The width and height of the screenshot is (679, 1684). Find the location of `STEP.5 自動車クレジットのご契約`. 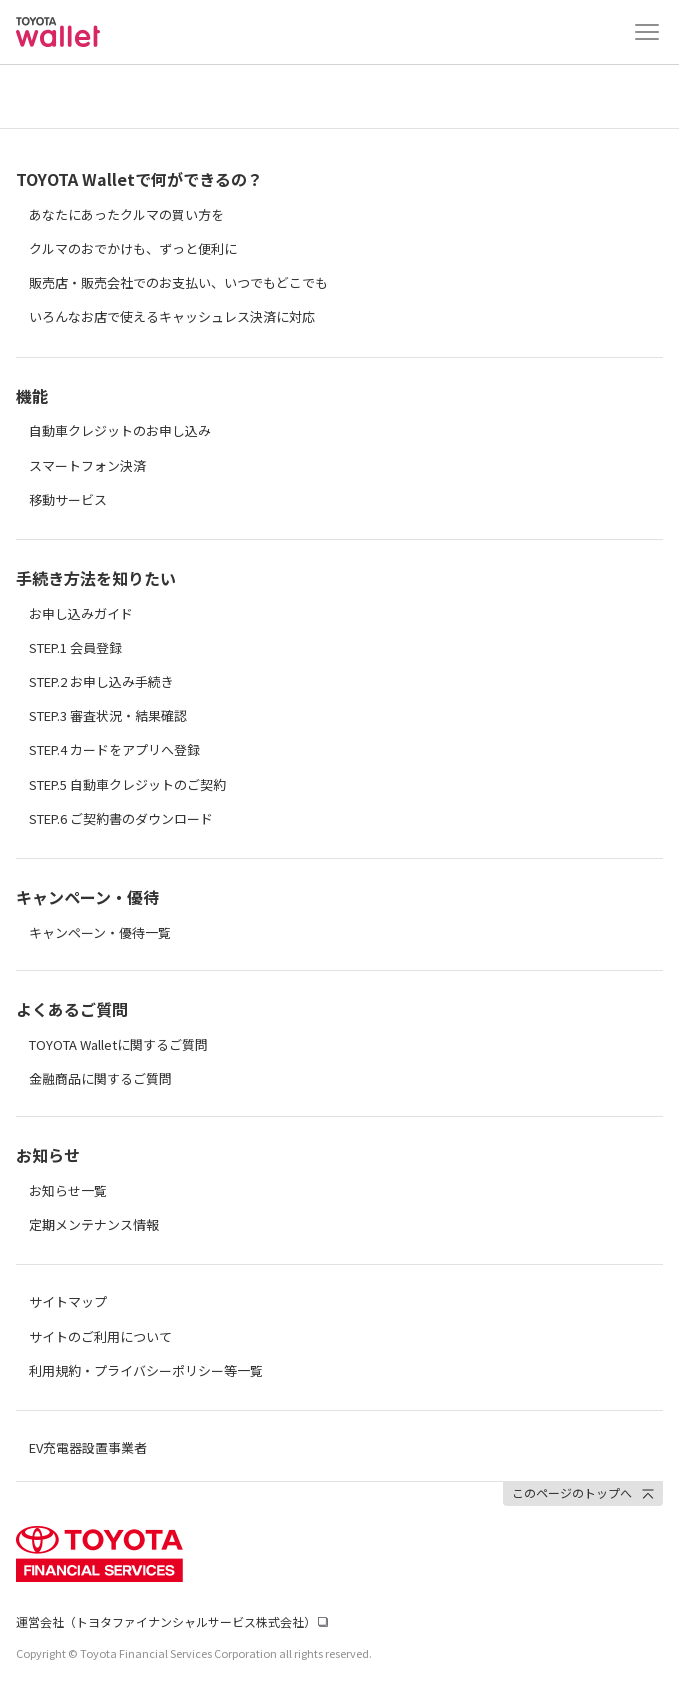

STEP.5 自動車クレジットのご契約 is located at coordinates (127, 784).